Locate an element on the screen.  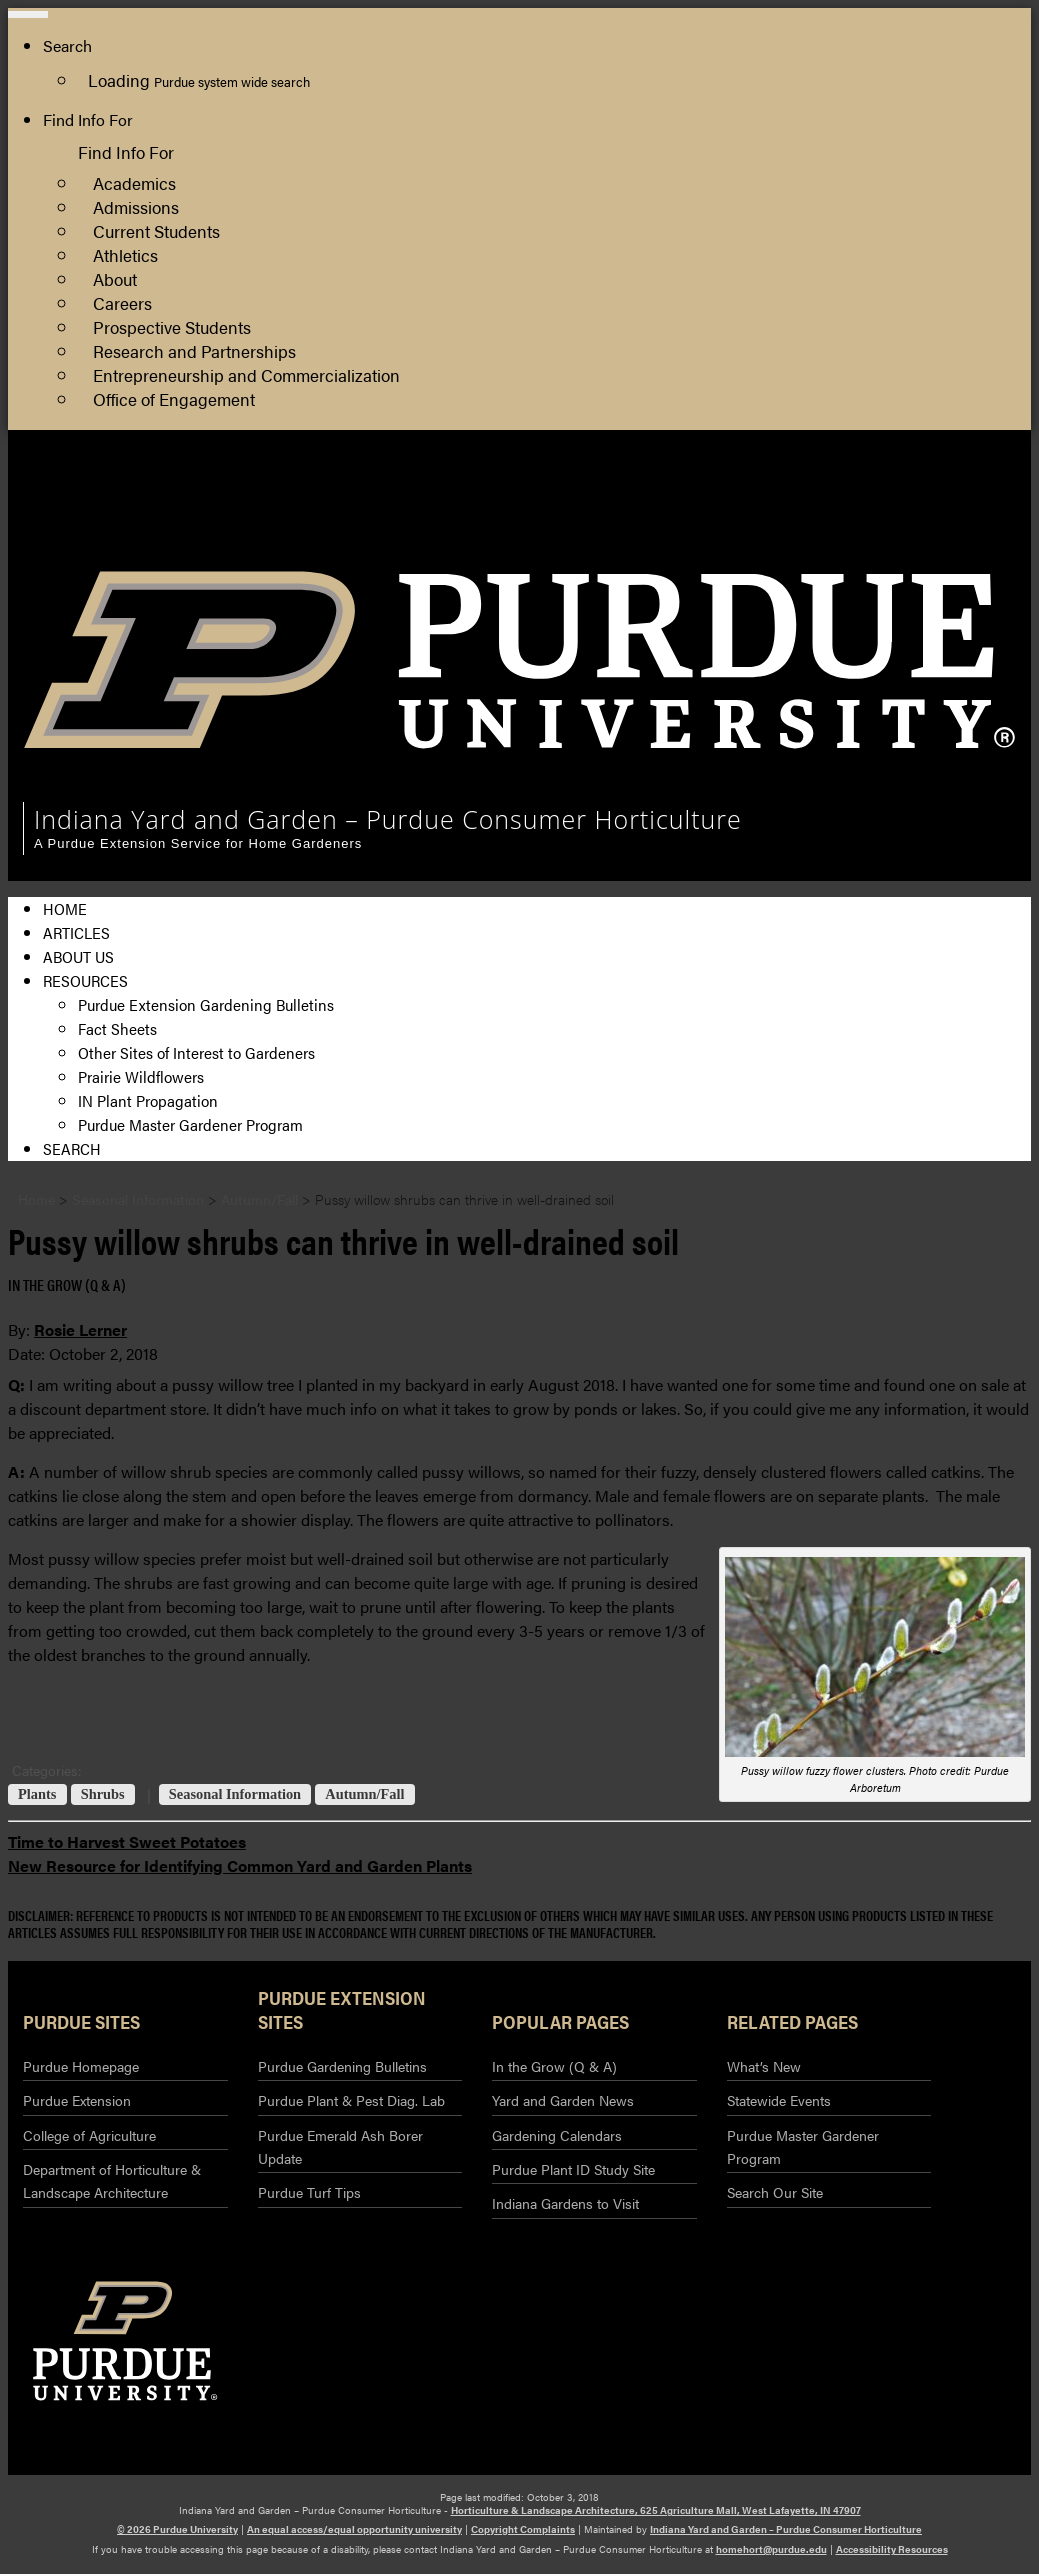
In the Grow (Q & A) [View all posts in In the Grow (Q & A)] is located at coordinates (67, 1284).